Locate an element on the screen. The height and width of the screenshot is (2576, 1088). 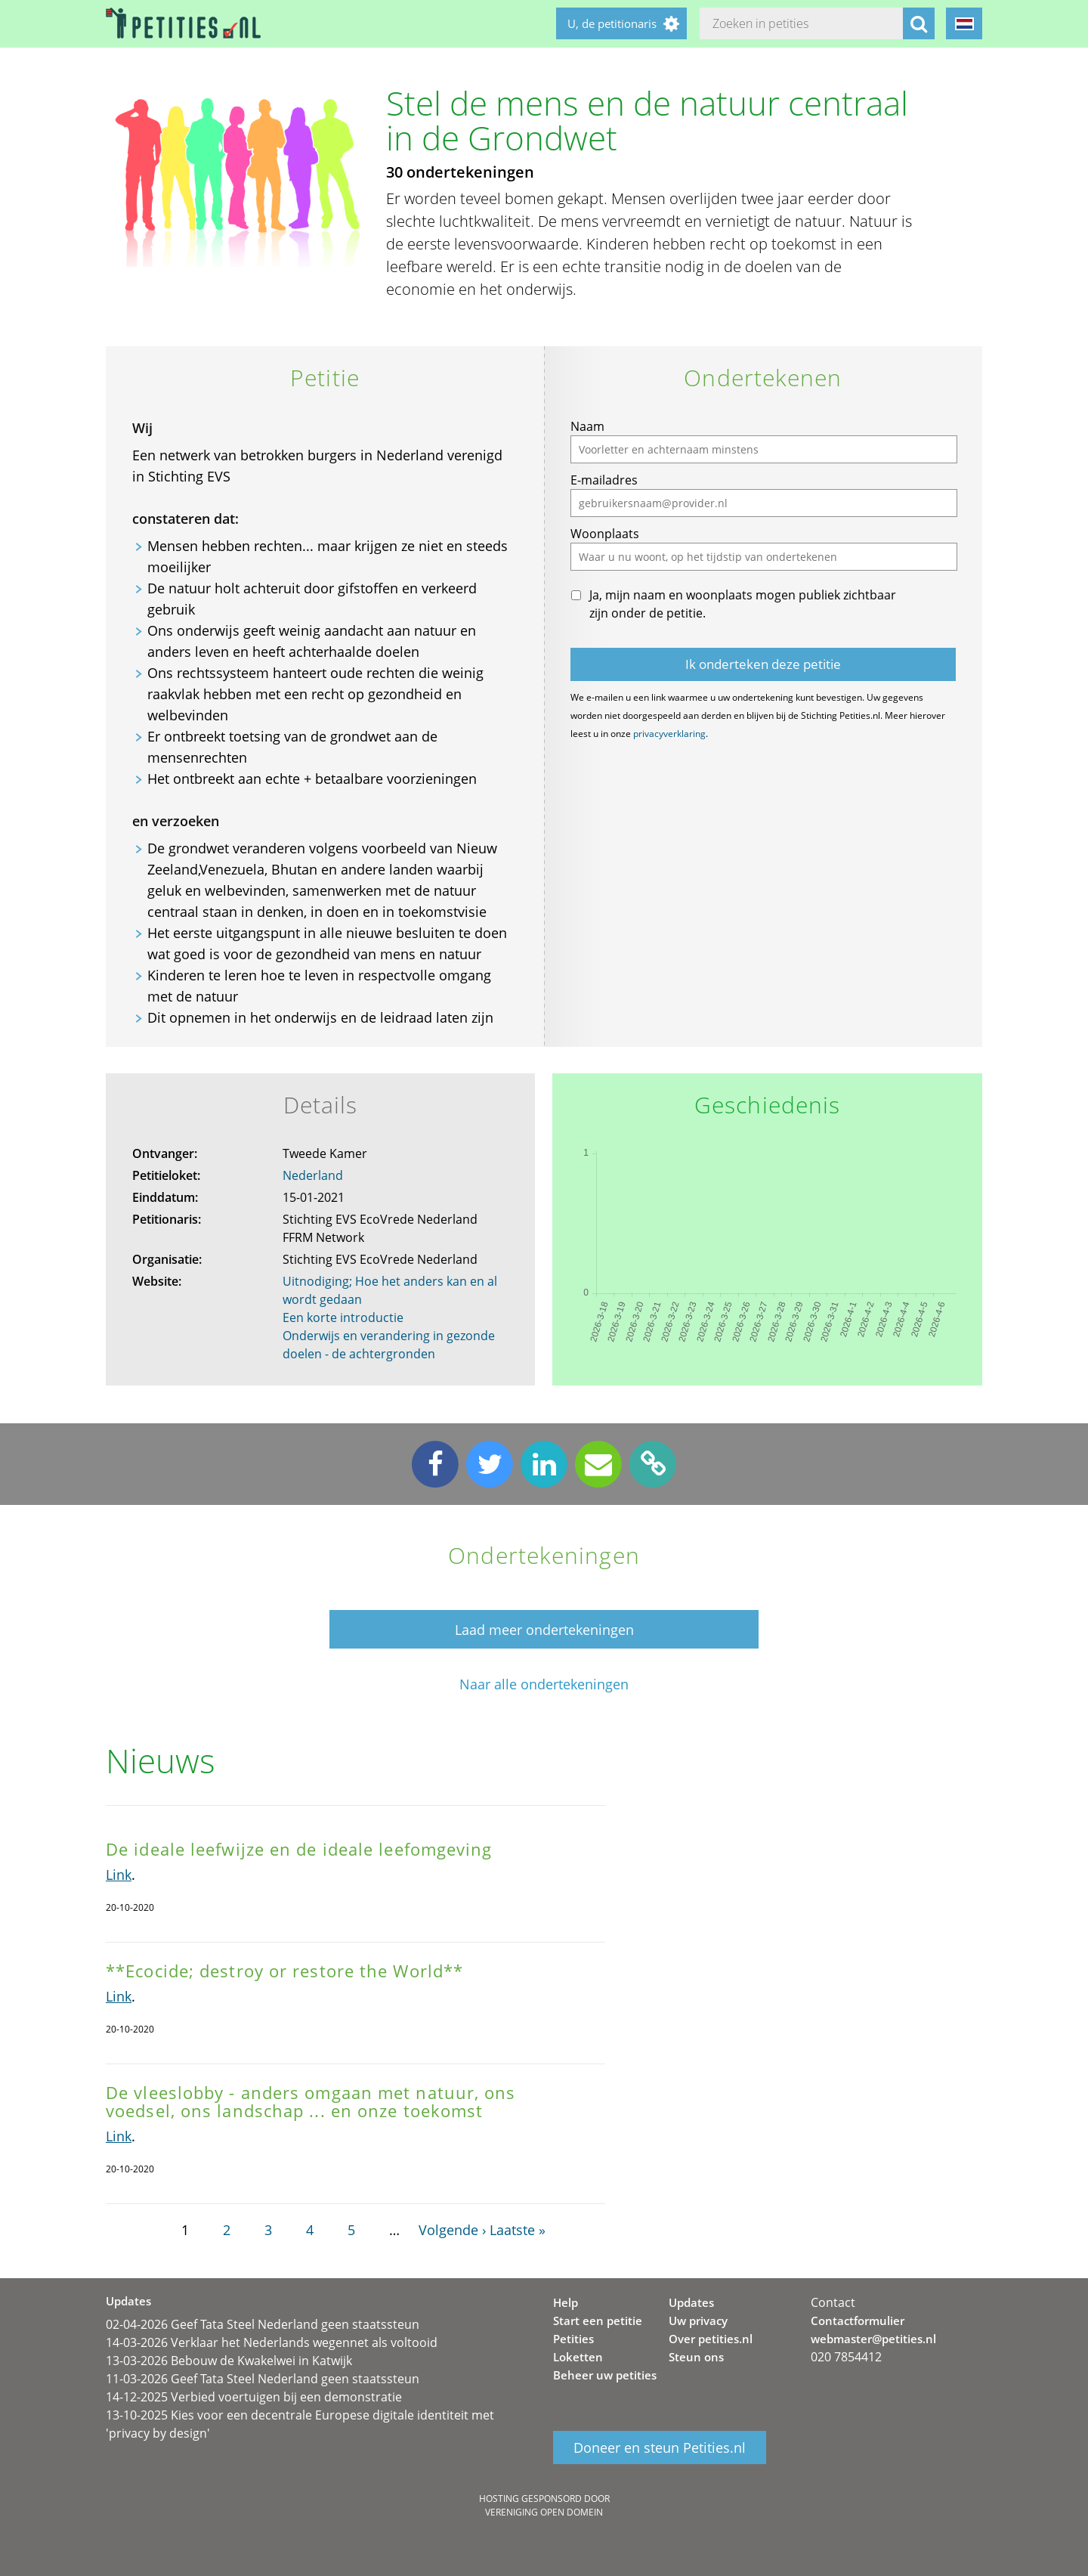
Link is located at coordinates (118, 1874).